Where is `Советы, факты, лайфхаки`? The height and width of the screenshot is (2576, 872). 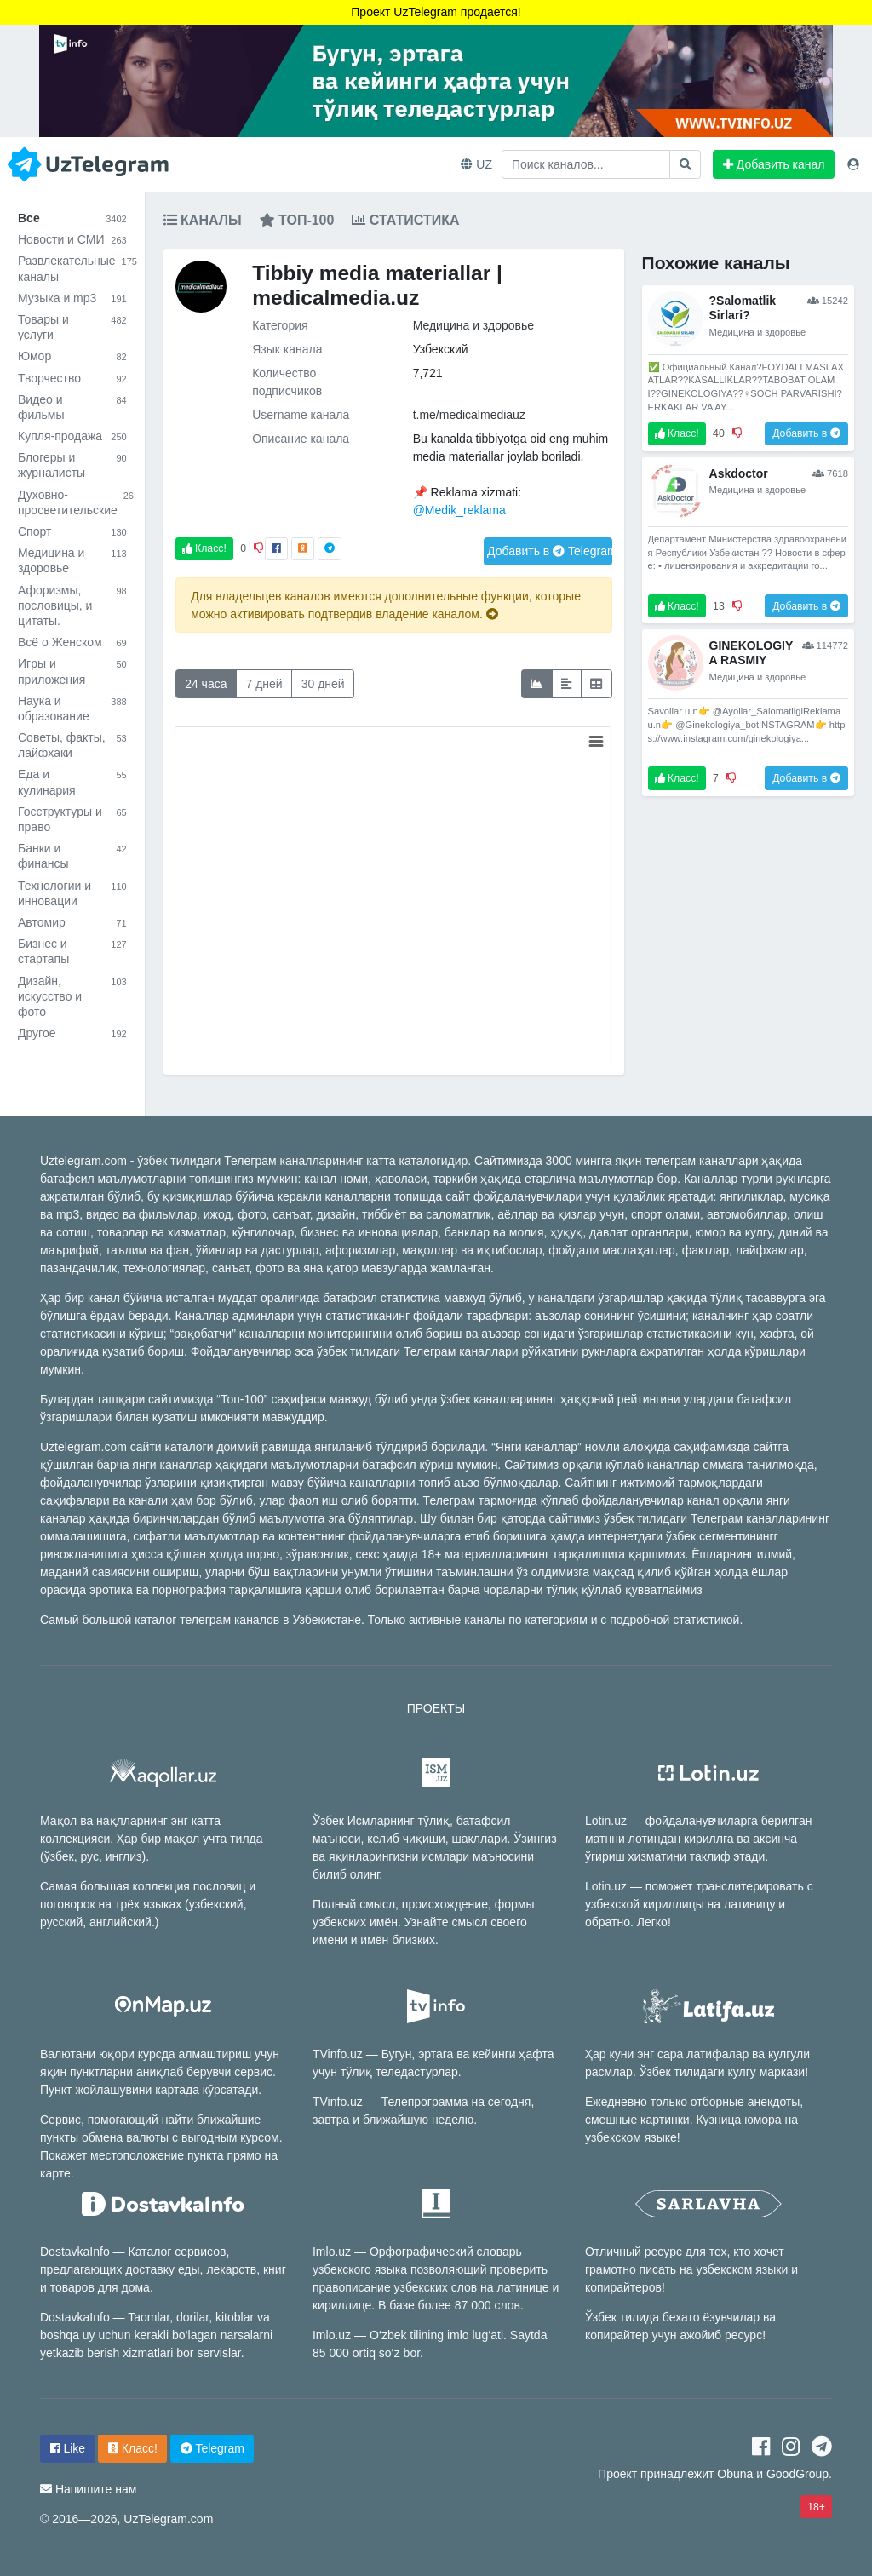
Советы, факты, лайфхаки is located at coordinates (72, 745).